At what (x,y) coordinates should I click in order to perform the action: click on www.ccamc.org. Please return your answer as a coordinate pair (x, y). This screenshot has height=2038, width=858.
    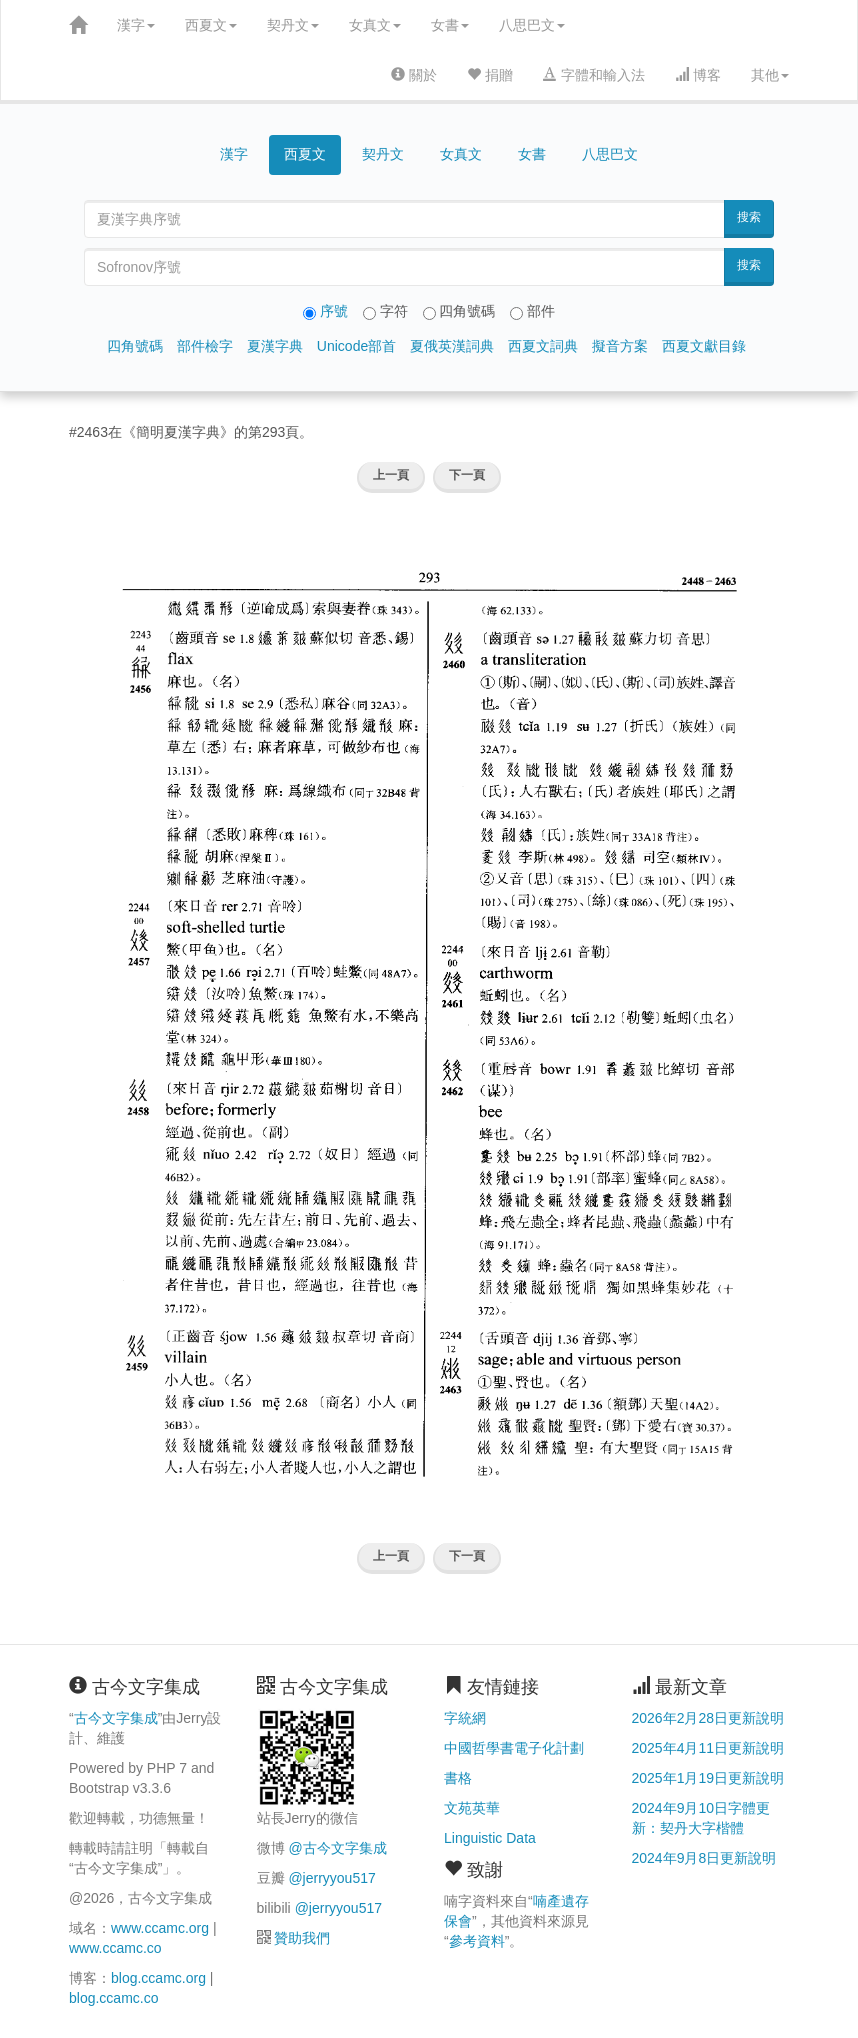
    Looking at the image, I should click on (160, 1928).